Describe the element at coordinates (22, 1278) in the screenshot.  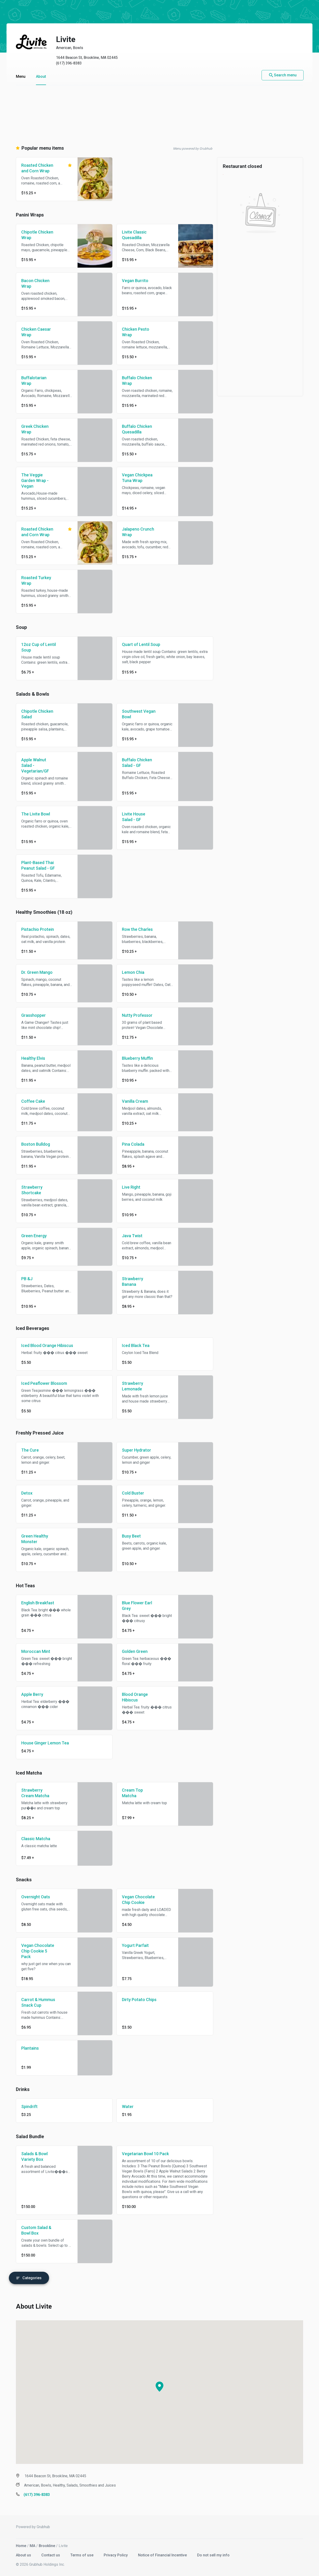
I see `PB &J` at that location.